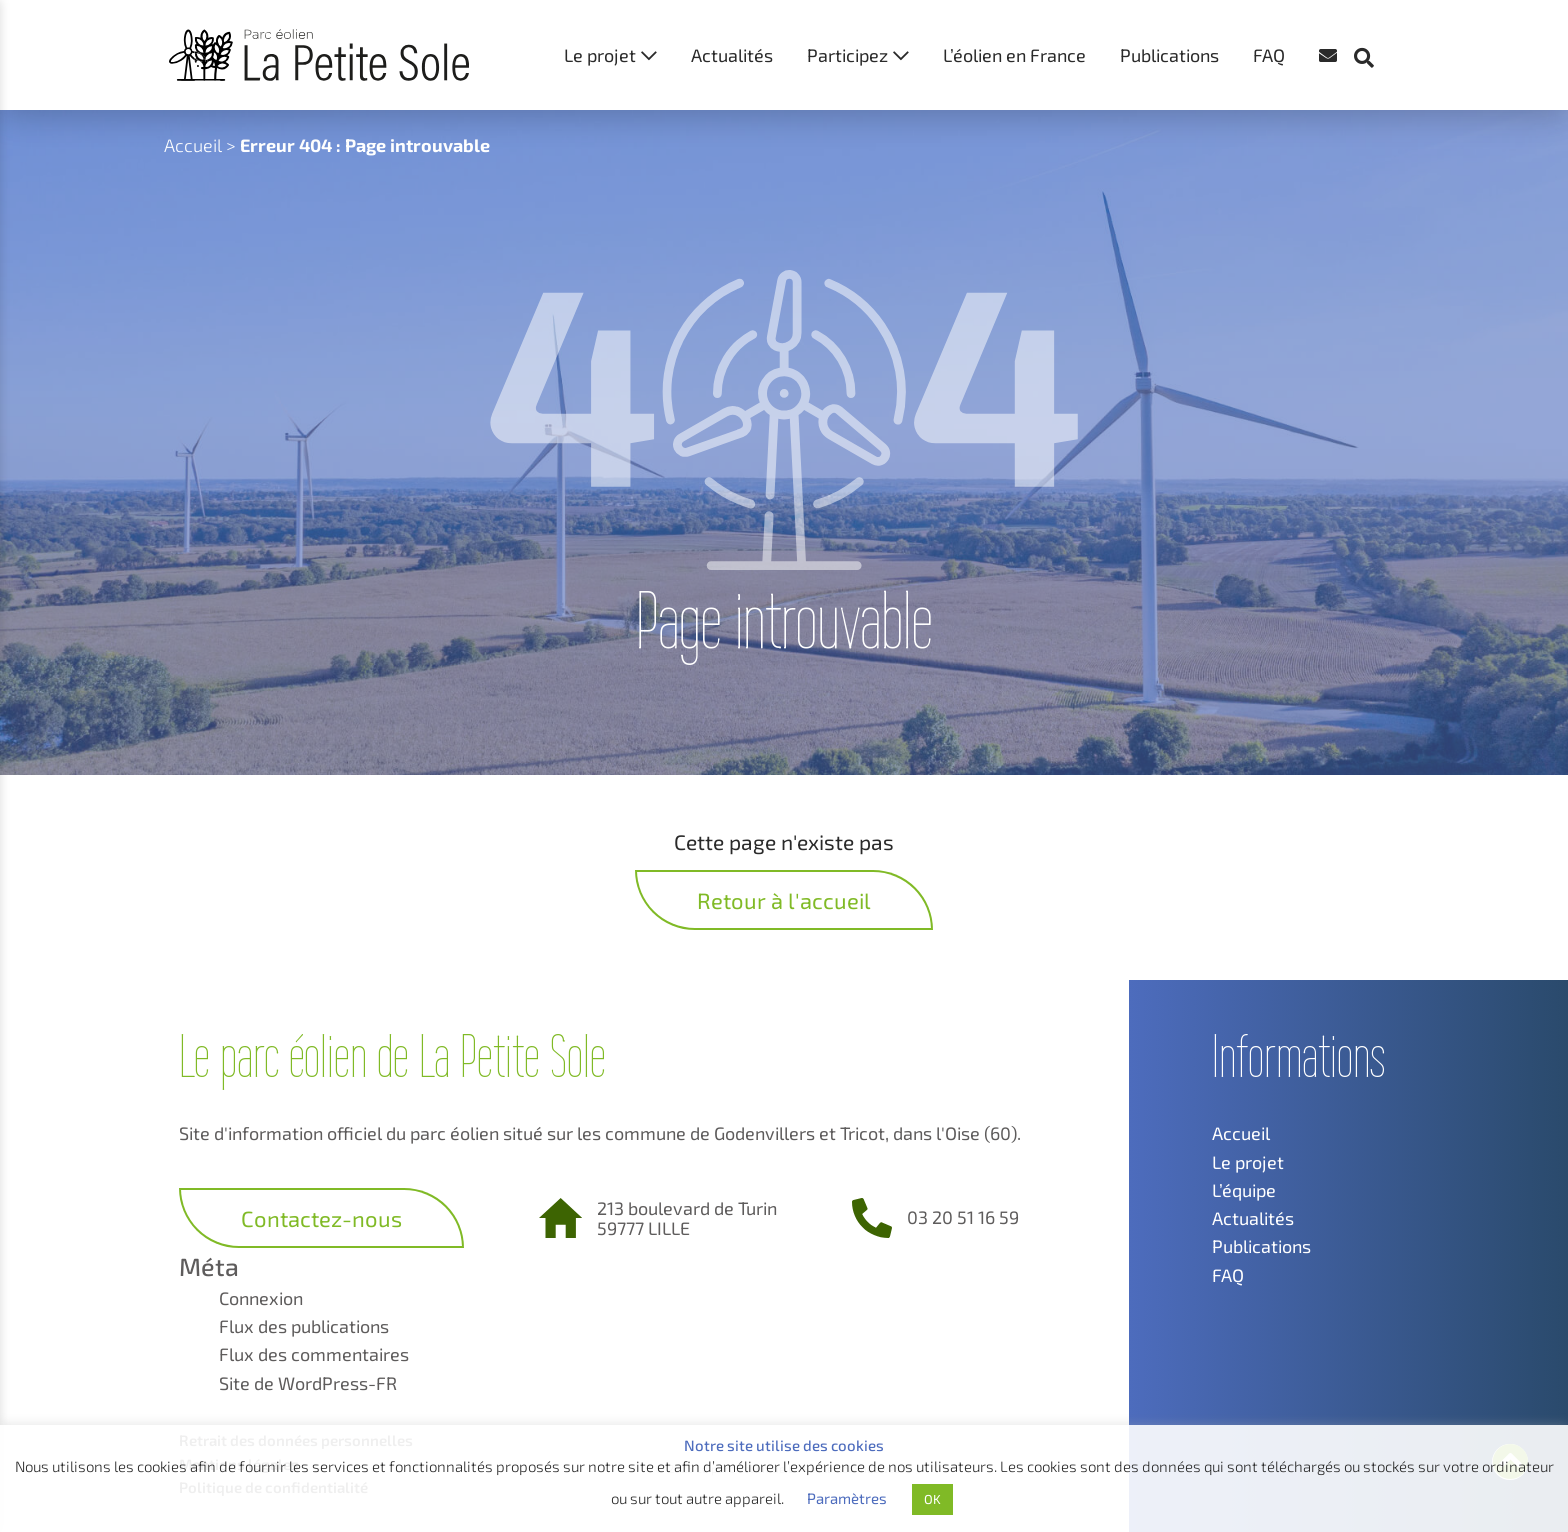 The image size is (1568, 1532). What do you see at coordinates (732, 55) in the screenshot?
I see `Actualités` at bounding box center [732, 55].